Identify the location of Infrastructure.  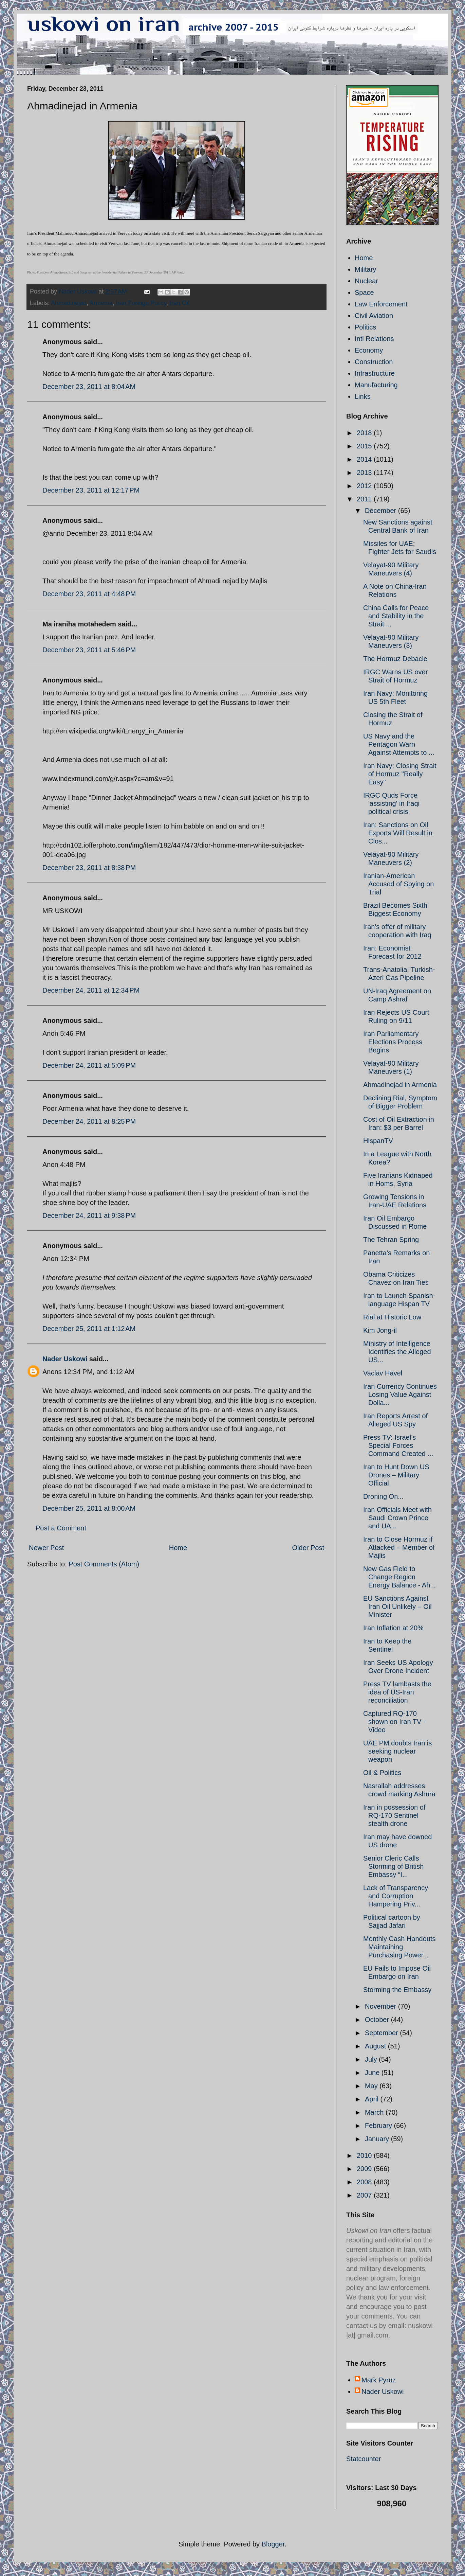
(375, 373).